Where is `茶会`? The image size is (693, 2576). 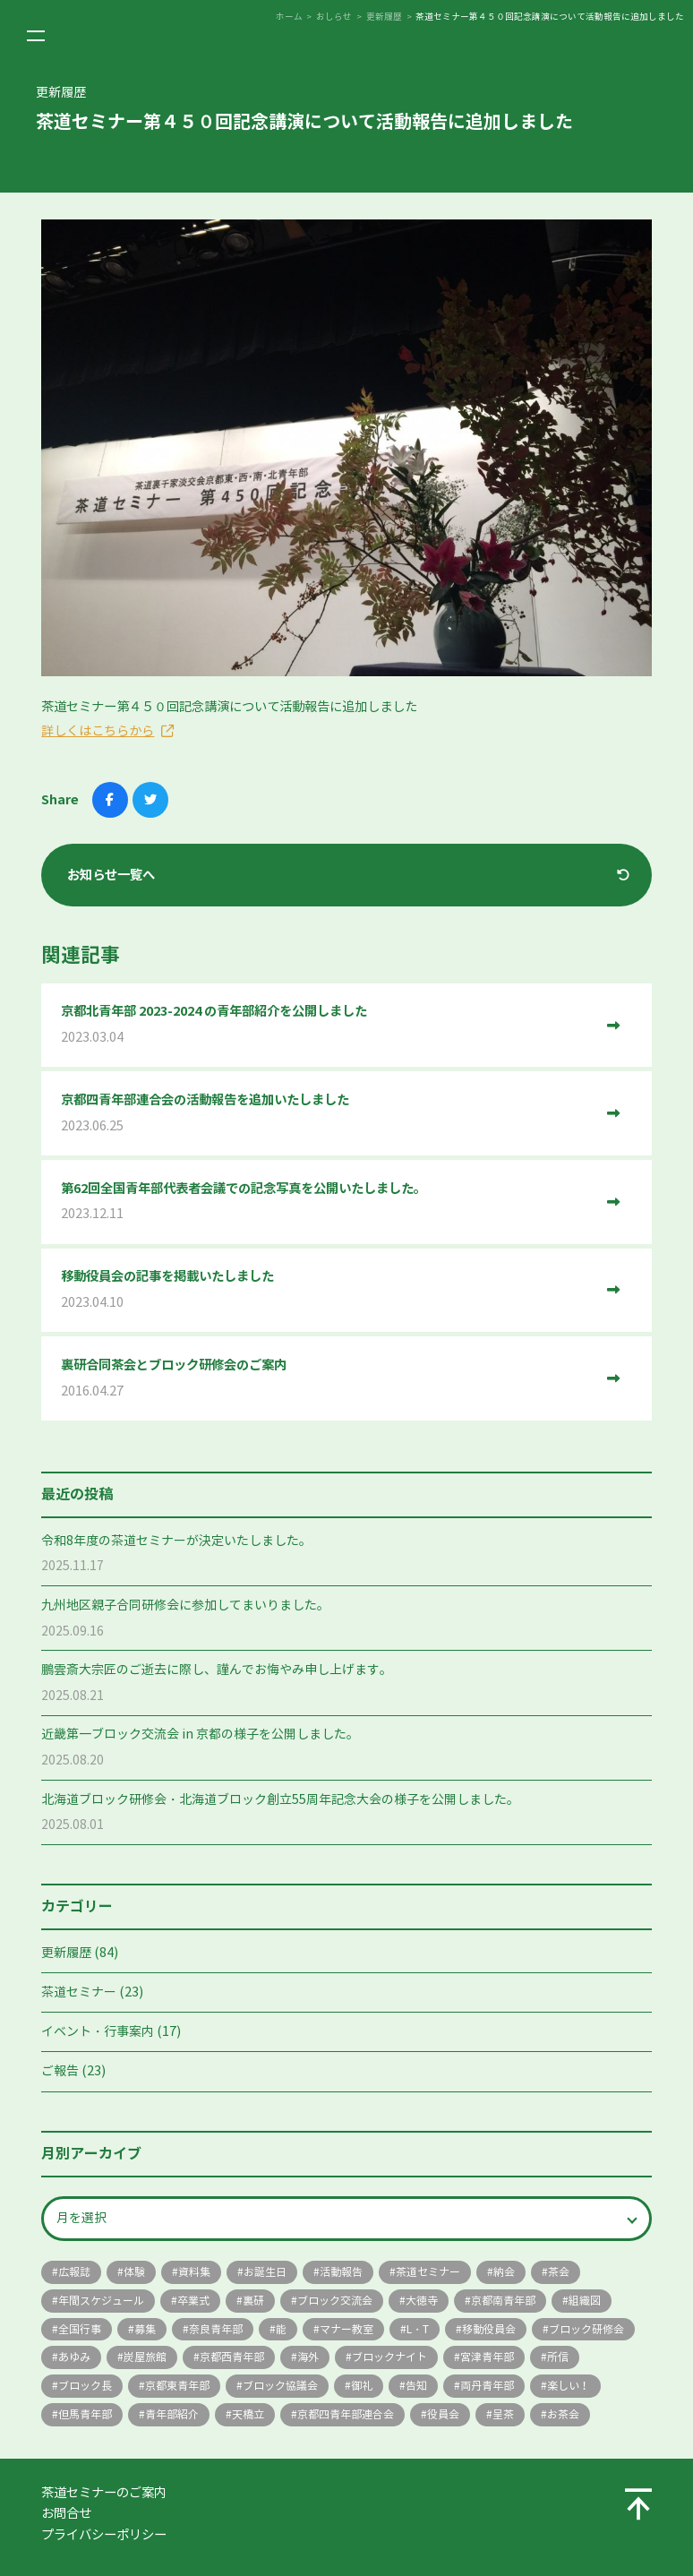 茶会 is located at coordinates (558, 2272).